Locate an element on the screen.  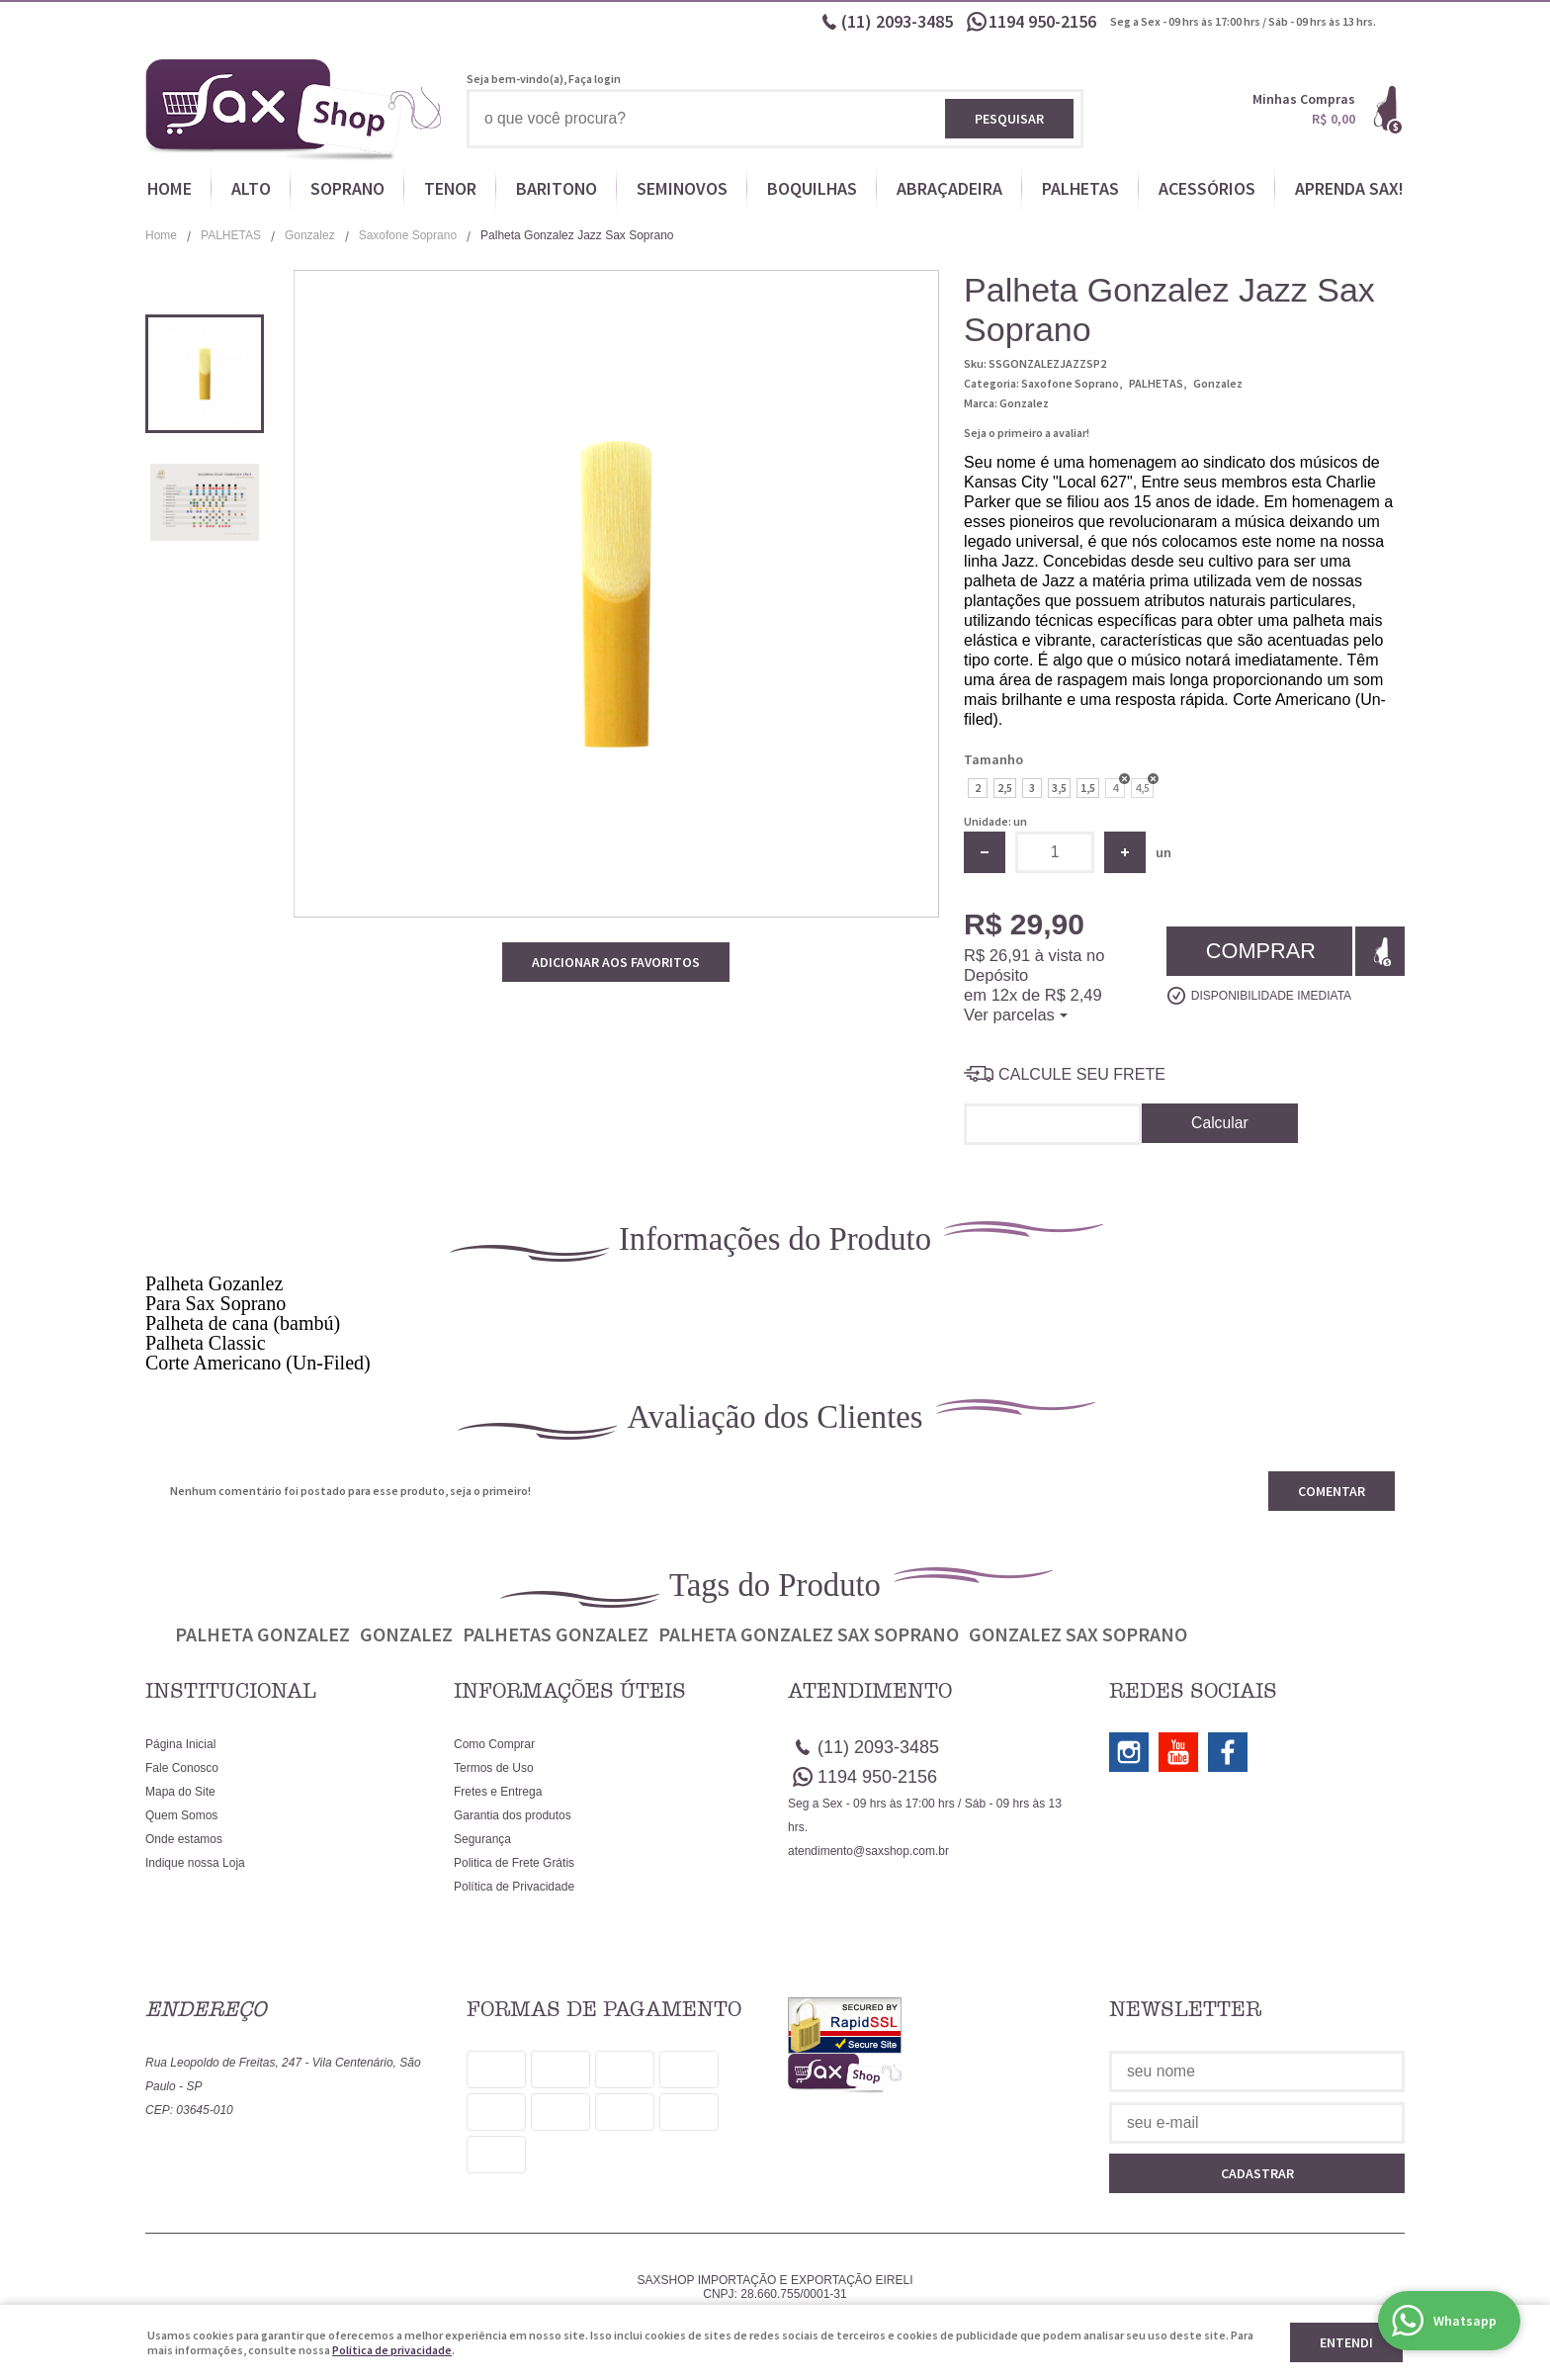
APRENDA SAX! is located at coordinates (1349, 188).